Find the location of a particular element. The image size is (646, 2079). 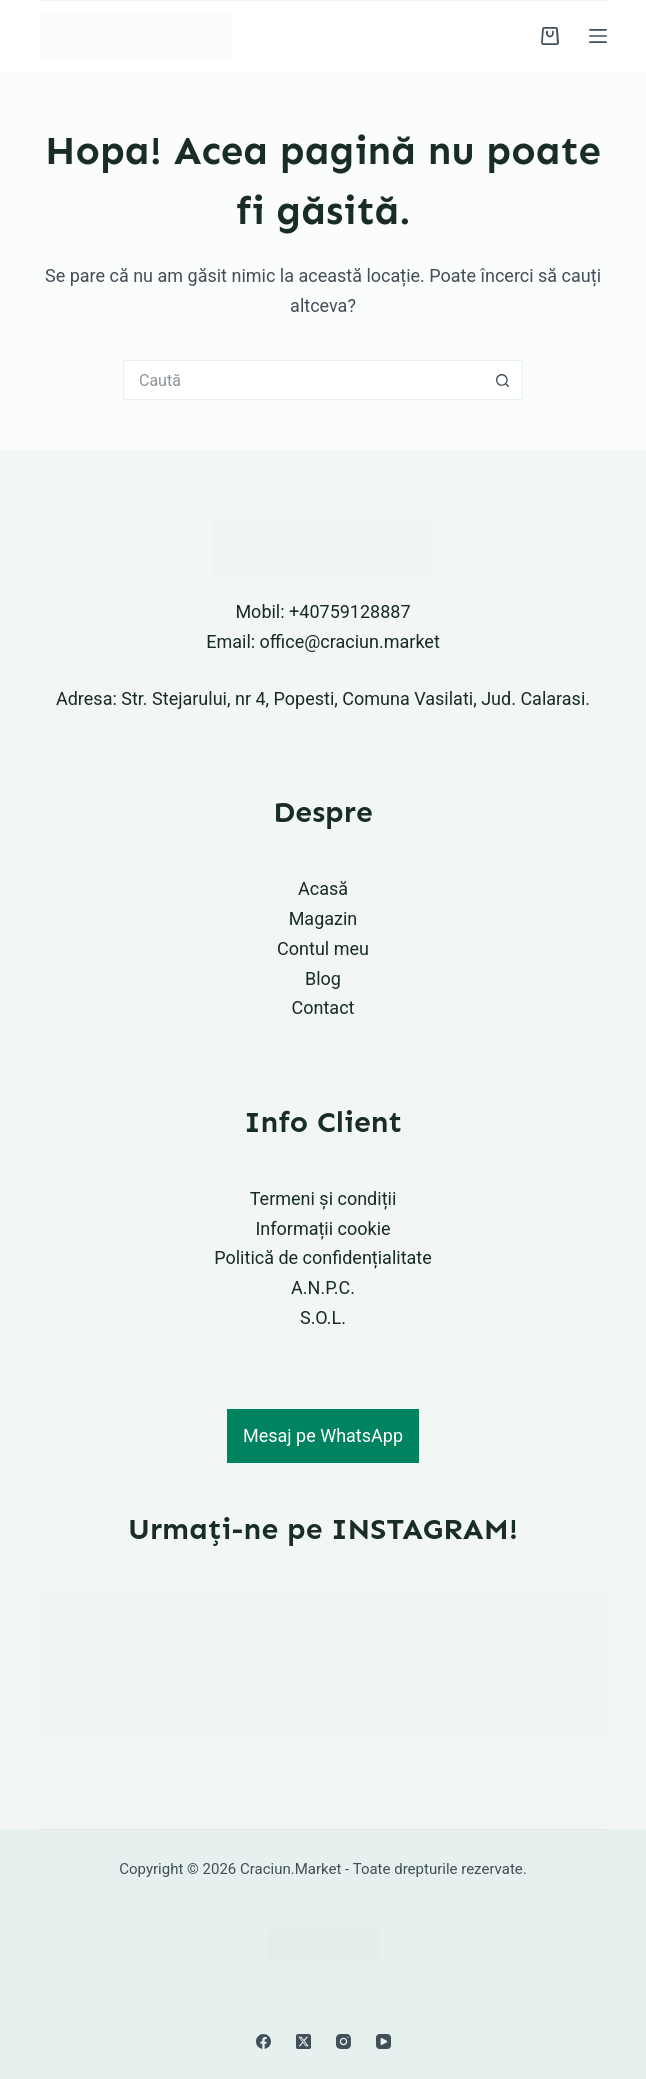

Blog is located at coordinates (323, 978).